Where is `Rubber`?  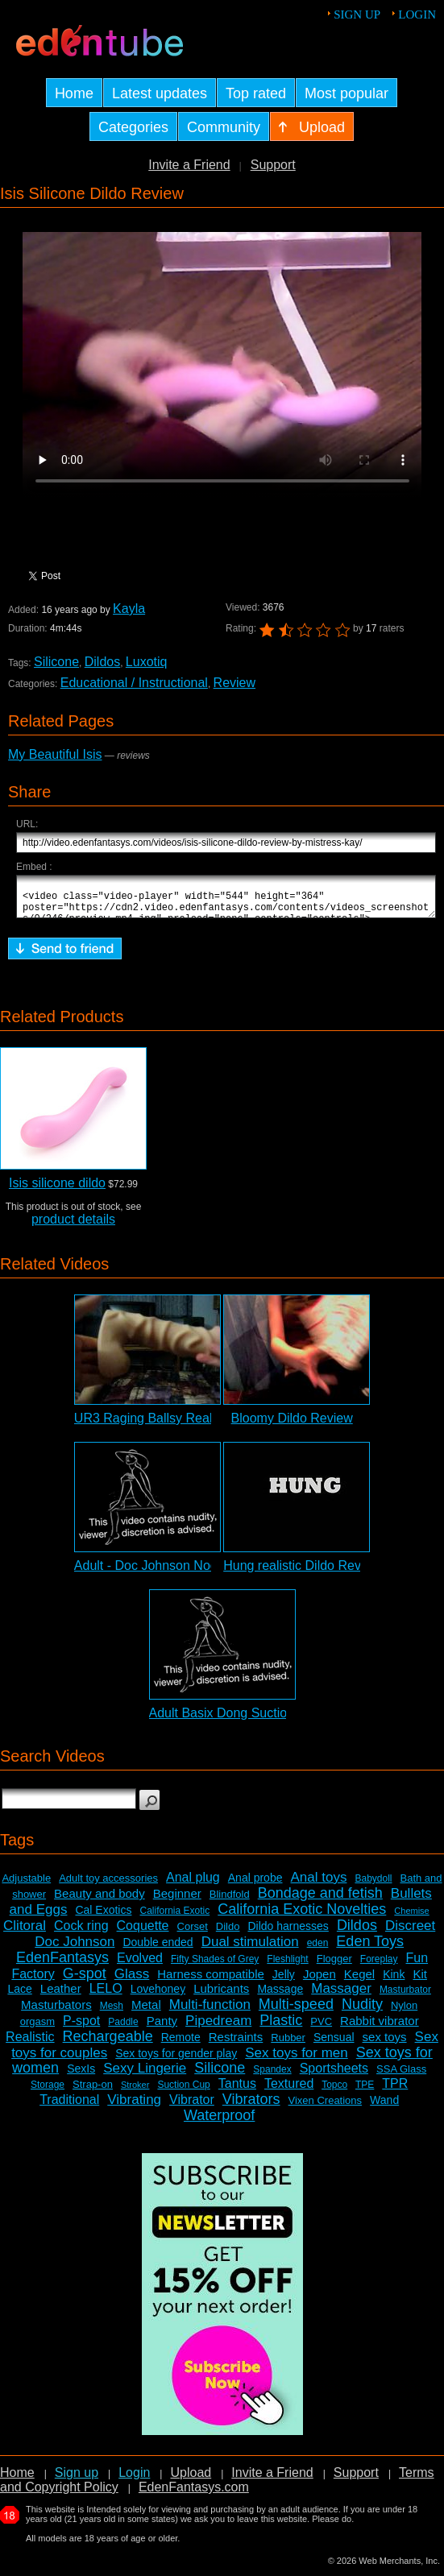 Rubber is located at coordinates (288, 2045).